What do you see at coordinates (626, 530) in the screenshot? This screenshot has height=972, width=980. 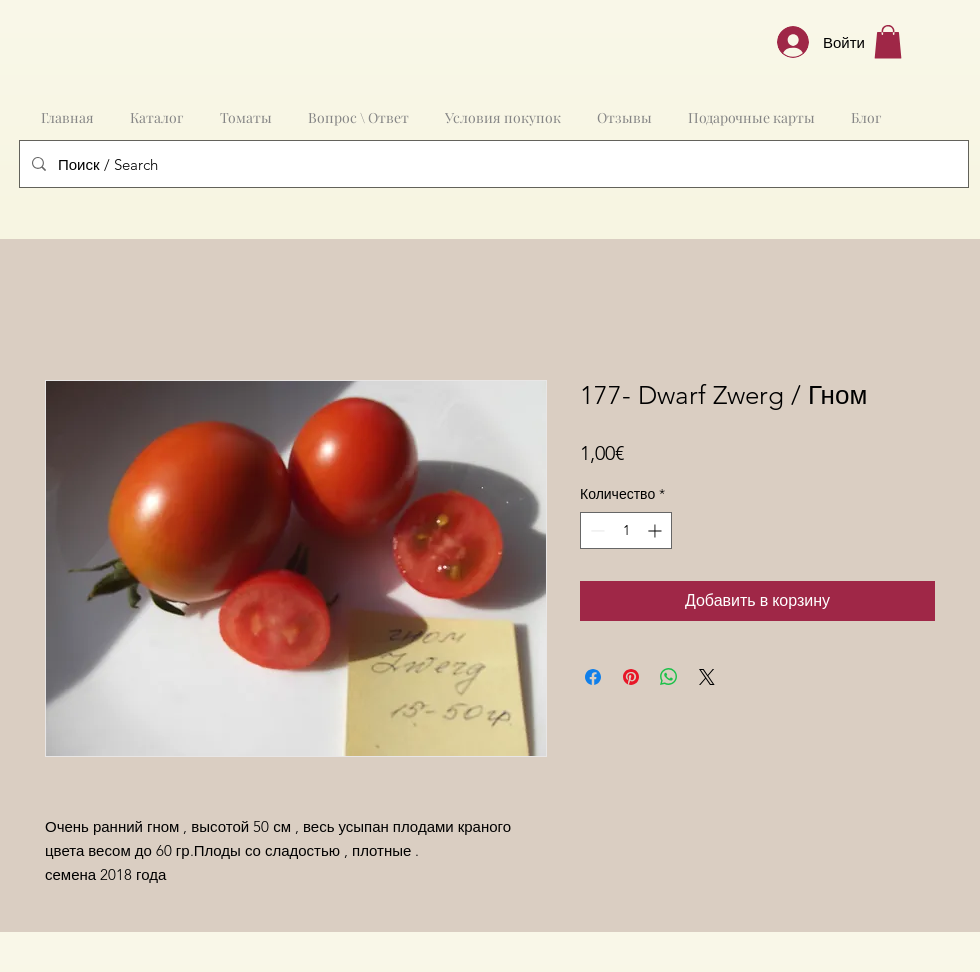 I see `[spinbutton]` at bounding box center [626, 530].